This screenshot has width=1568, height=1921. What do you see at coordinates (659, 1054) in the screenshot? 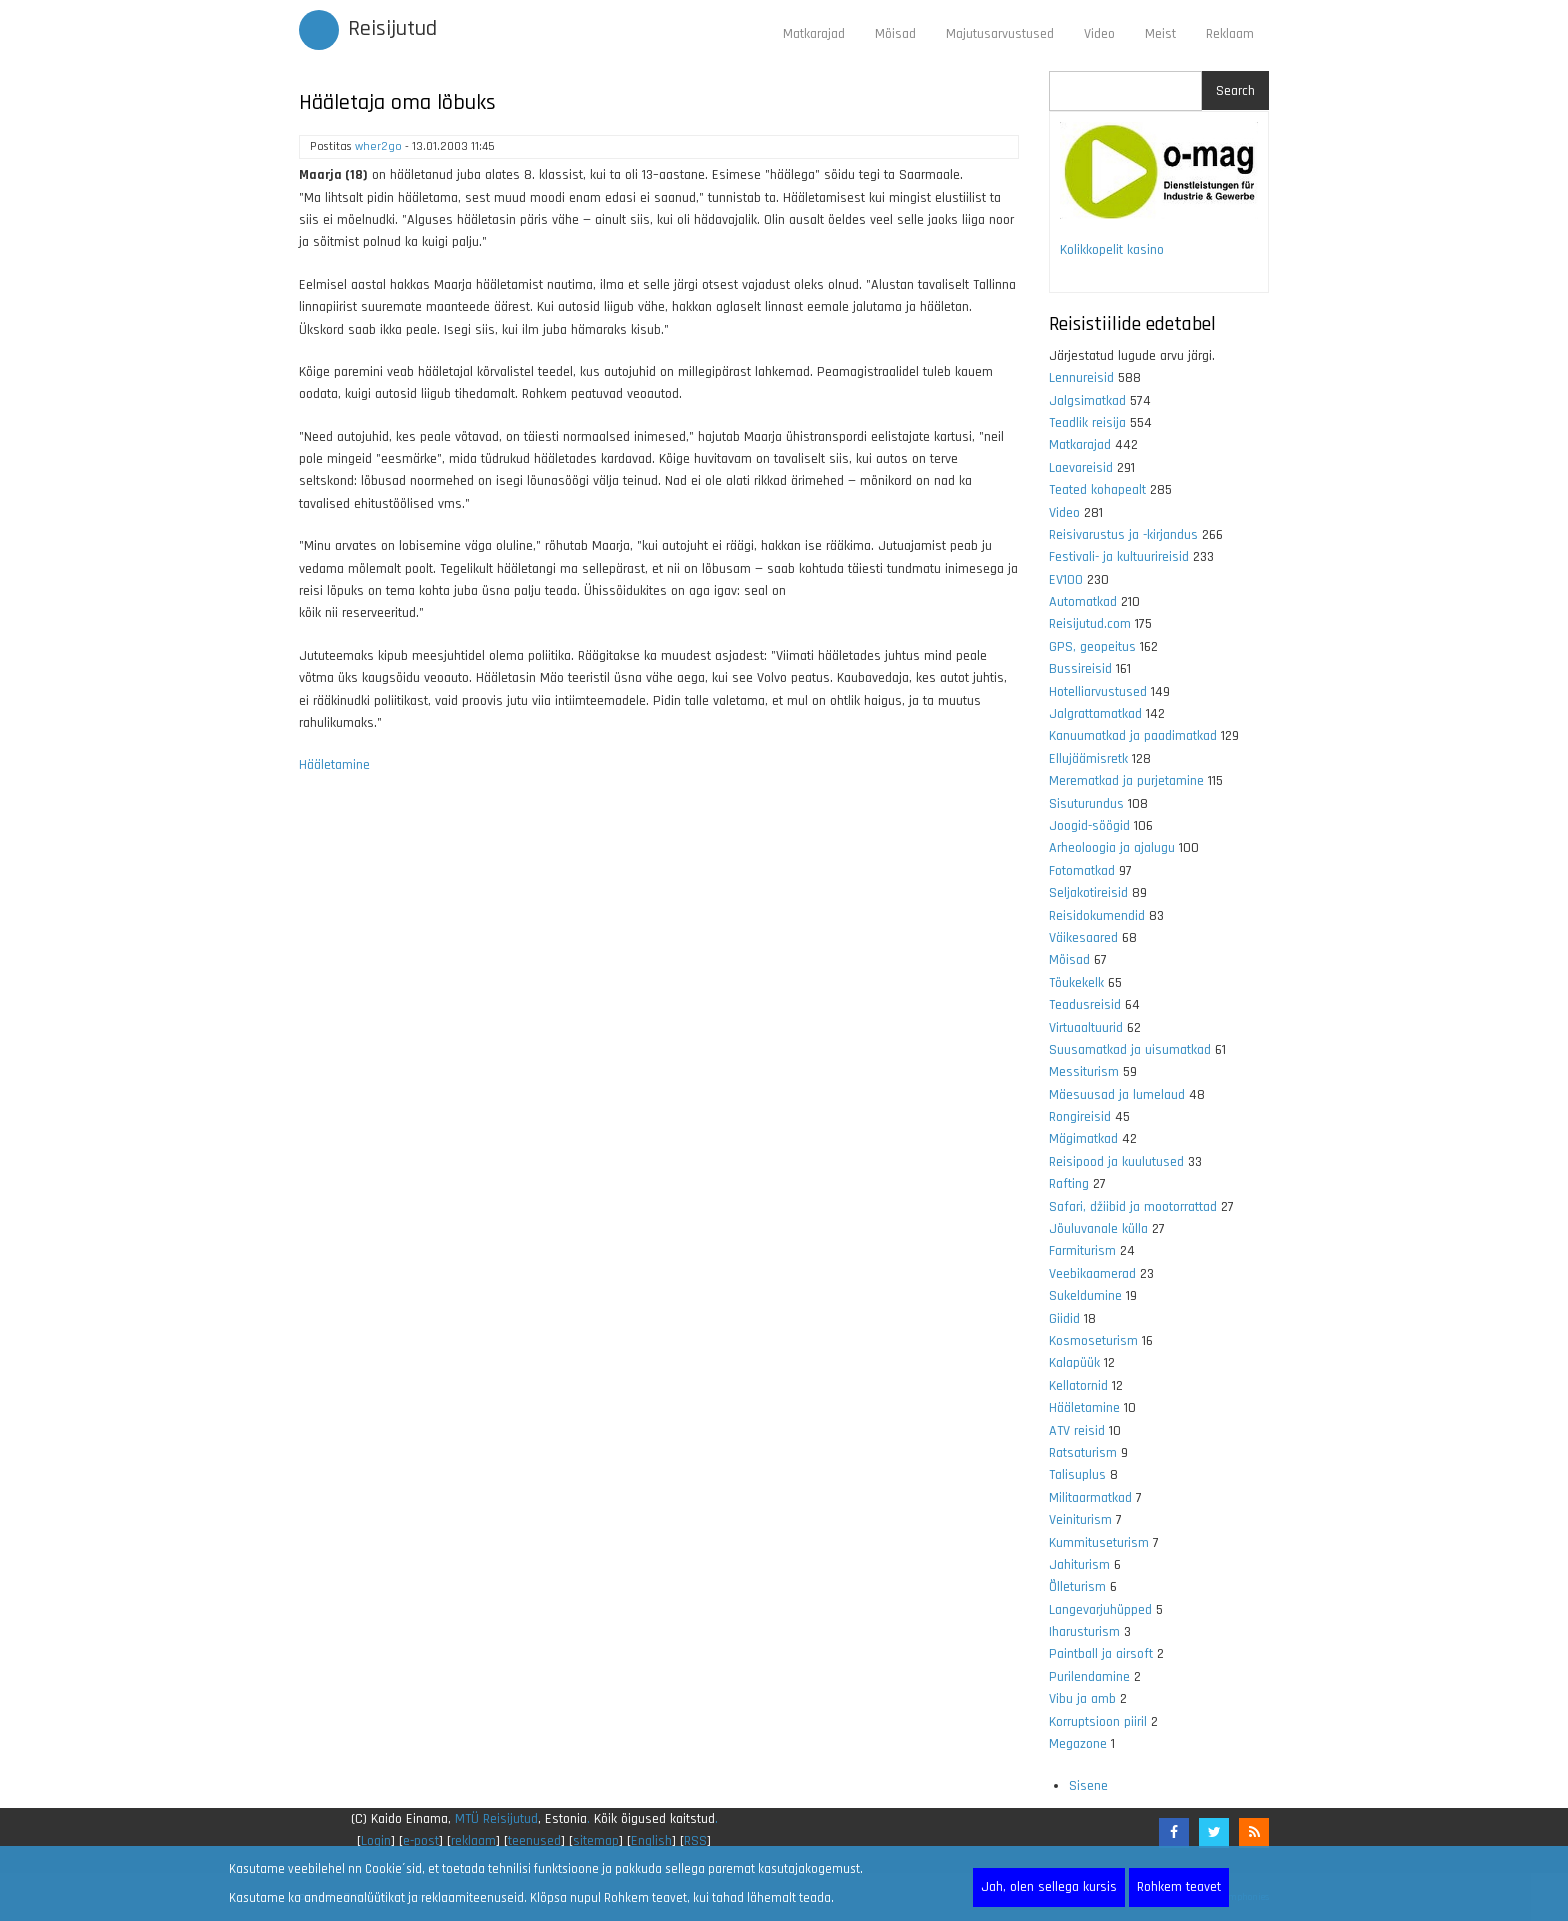
I see `[Advertisement]` at bounding box center [659, 1054].